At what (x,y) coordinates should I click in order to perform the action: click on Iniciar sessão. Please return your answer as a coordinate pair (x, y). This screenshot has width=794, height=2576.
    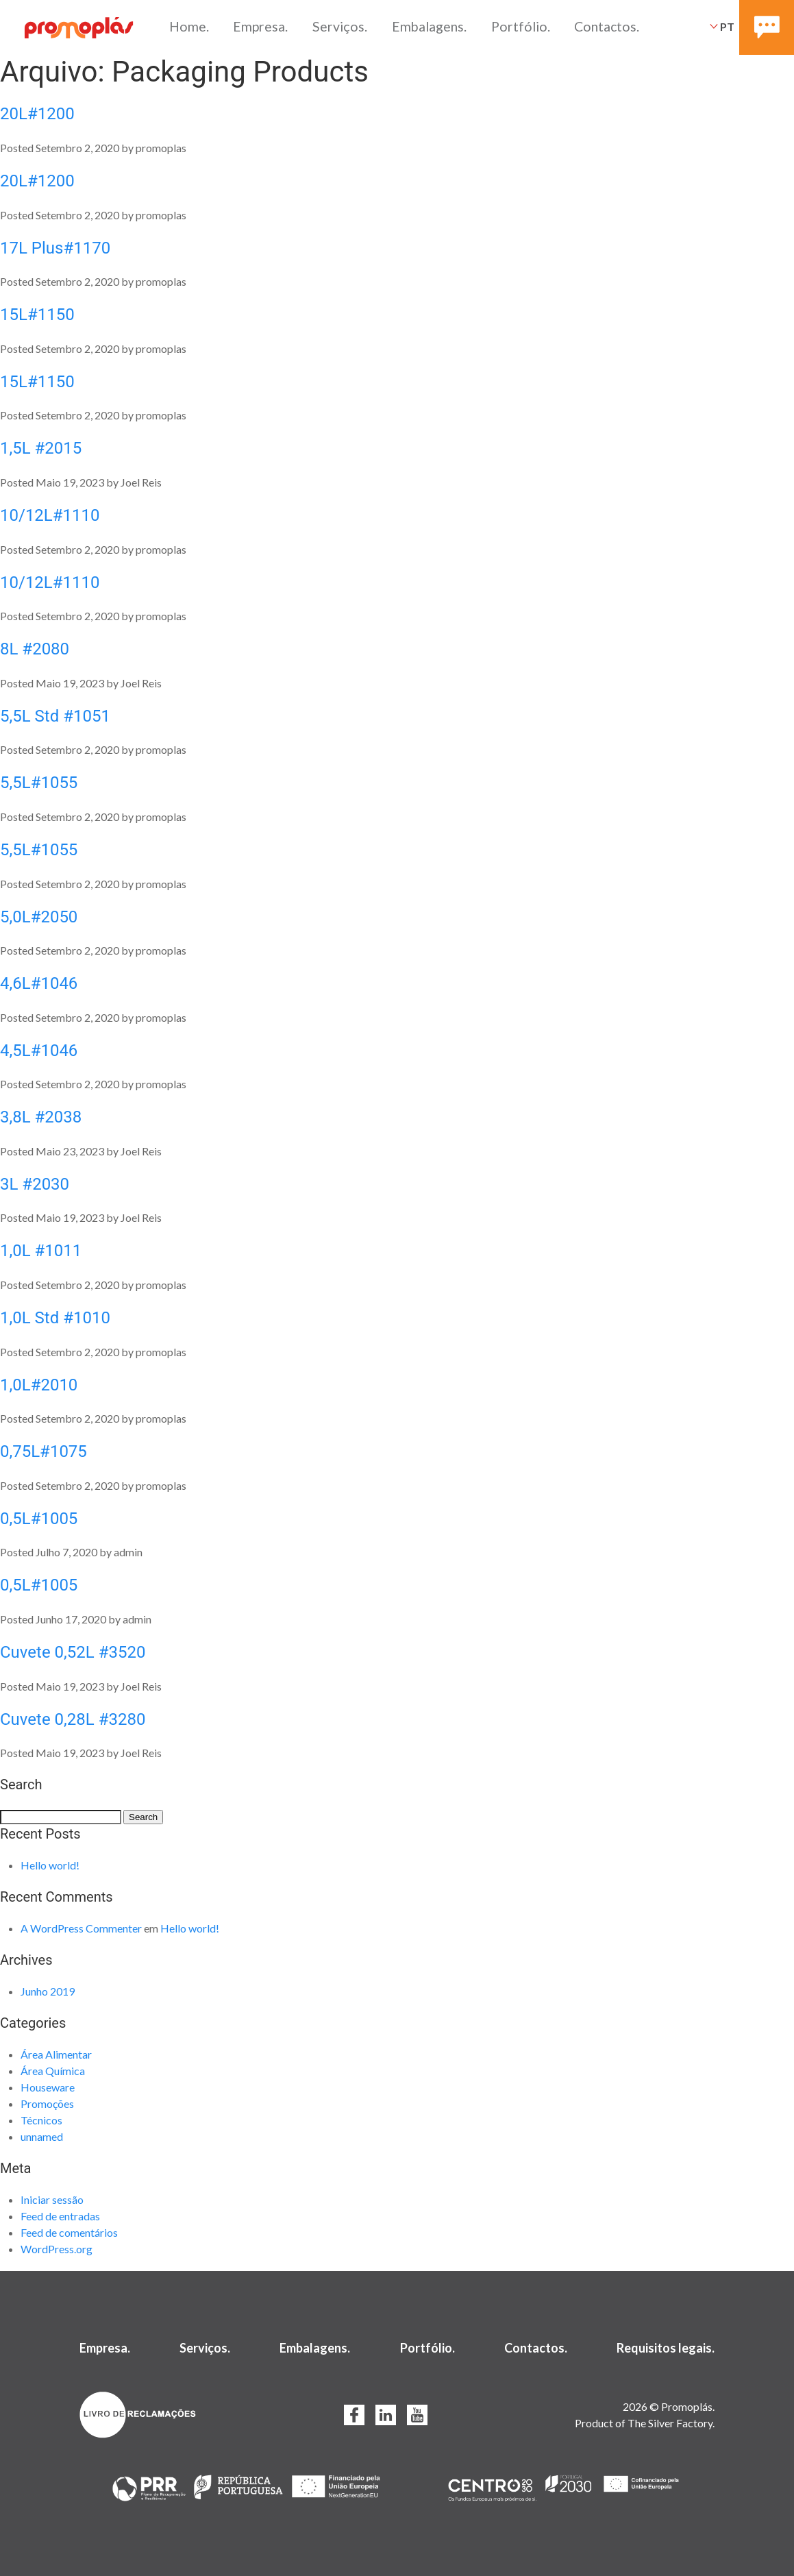
    Looking at the image, I should click on (52, 2199).